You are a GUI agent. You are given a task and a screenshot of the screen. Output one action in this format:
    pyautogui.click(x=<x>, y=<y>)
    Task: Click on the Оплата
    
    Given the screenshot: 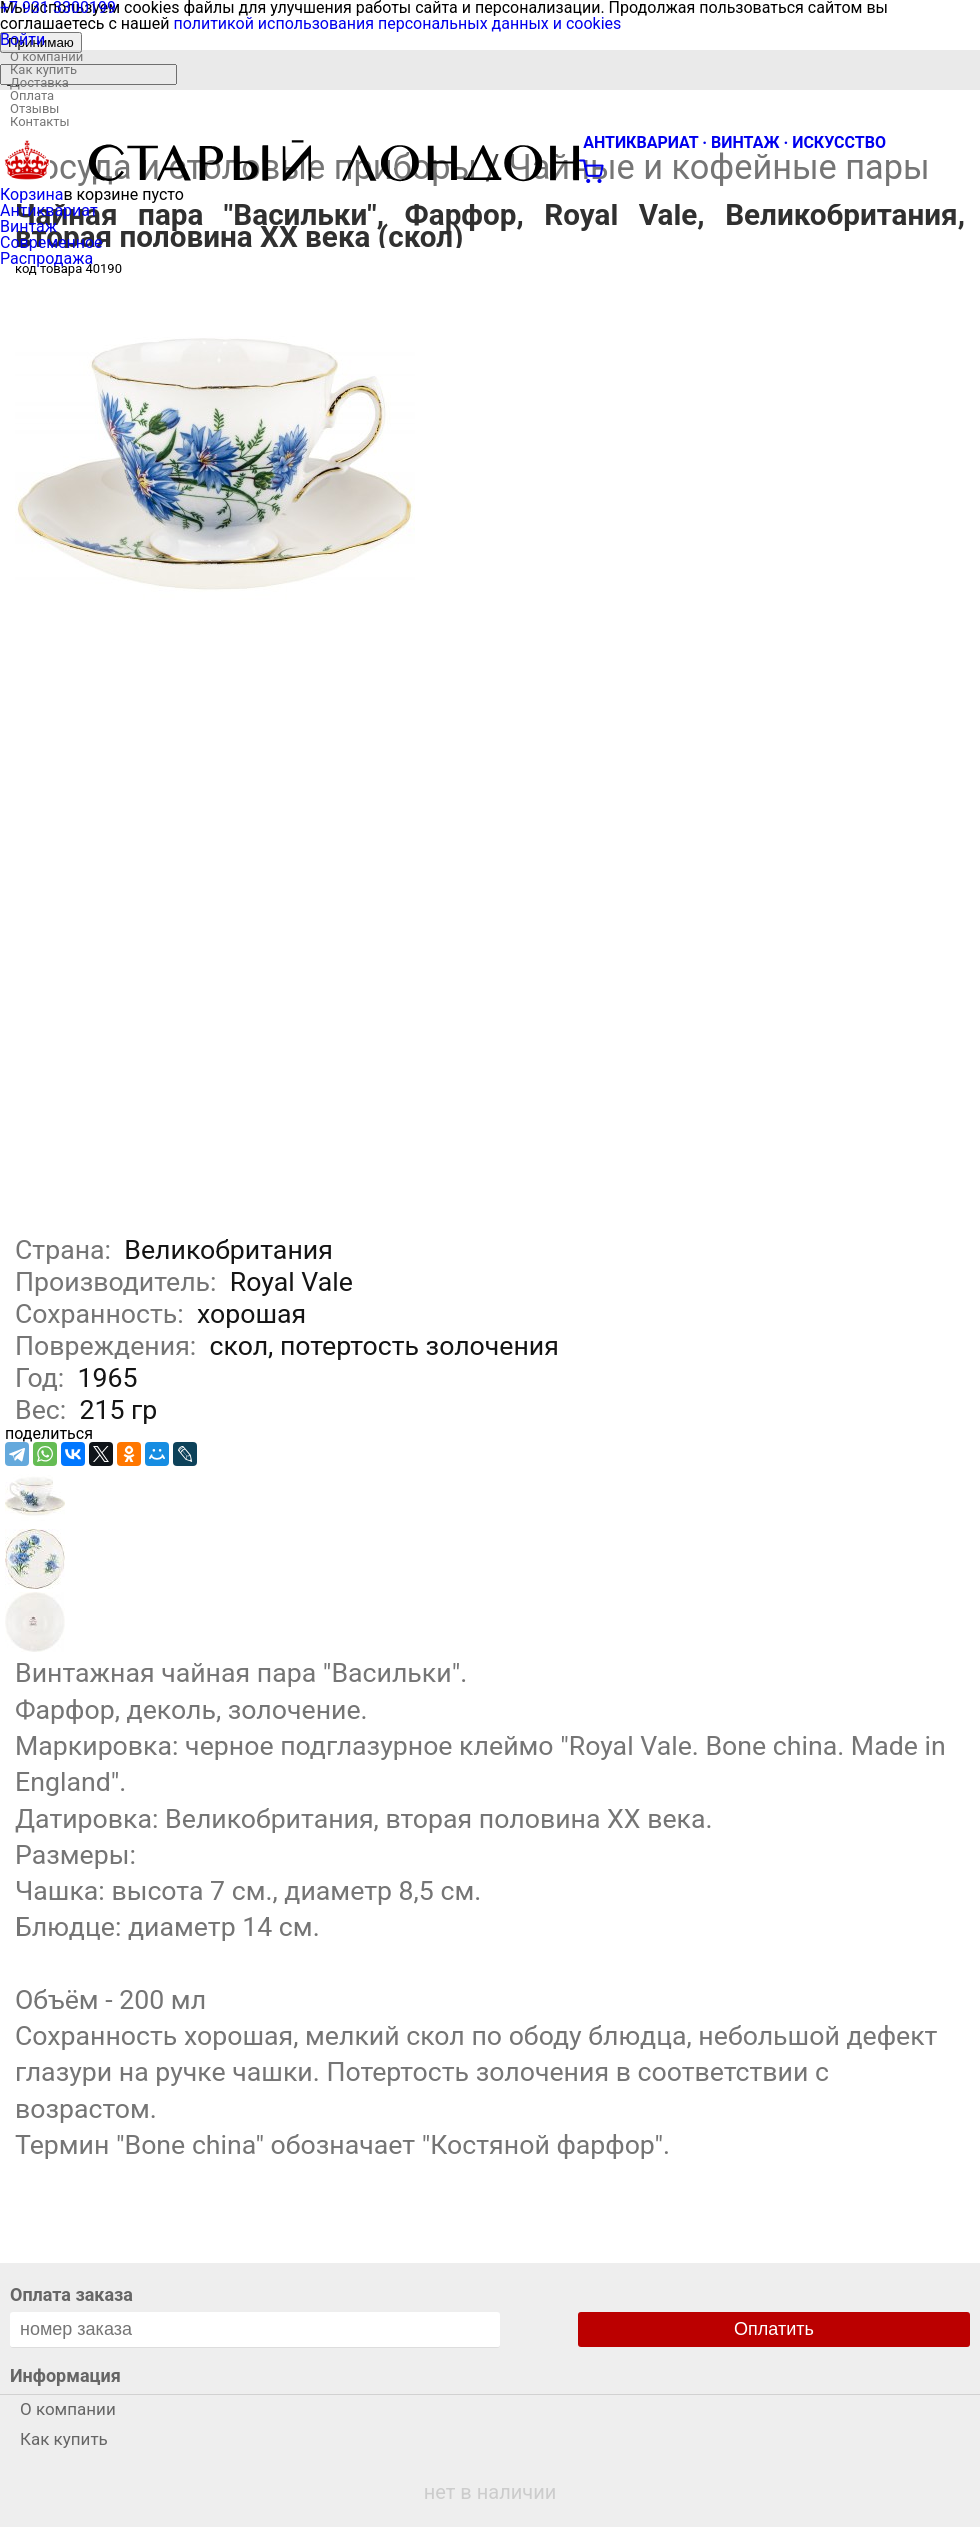 What is the action you would take?
    pyautogui.click(x=32, y=95)
    